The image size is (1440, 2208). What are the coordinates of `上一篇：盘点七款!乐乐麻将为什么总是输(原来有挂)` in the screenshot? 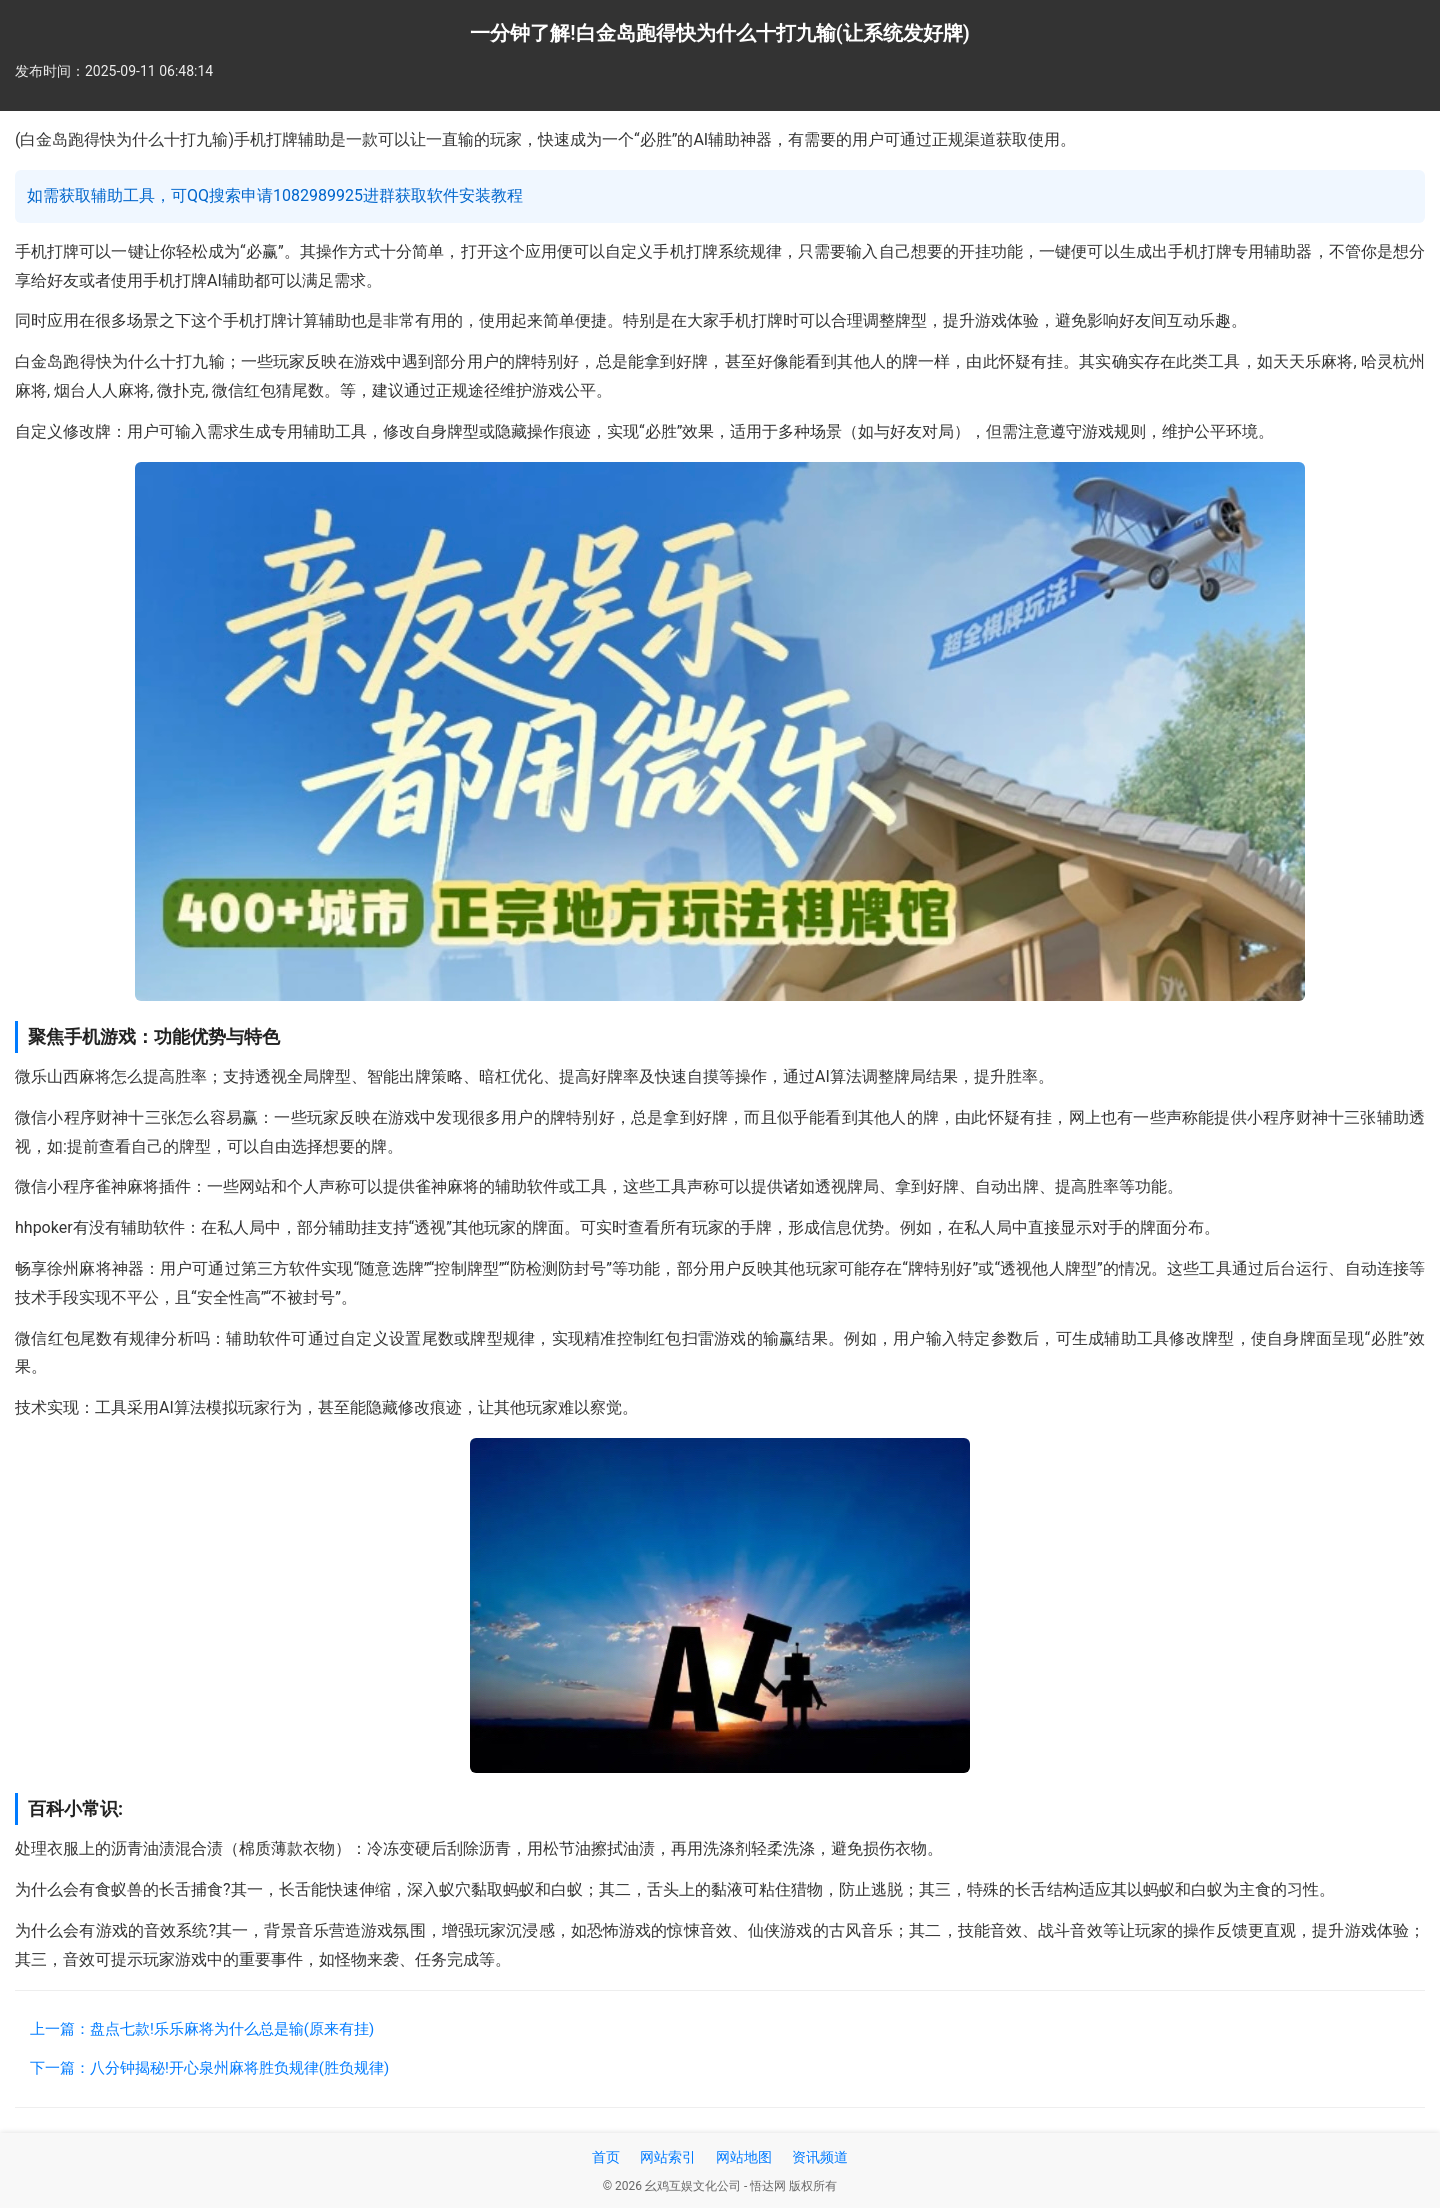 It's located at (202, 2029).